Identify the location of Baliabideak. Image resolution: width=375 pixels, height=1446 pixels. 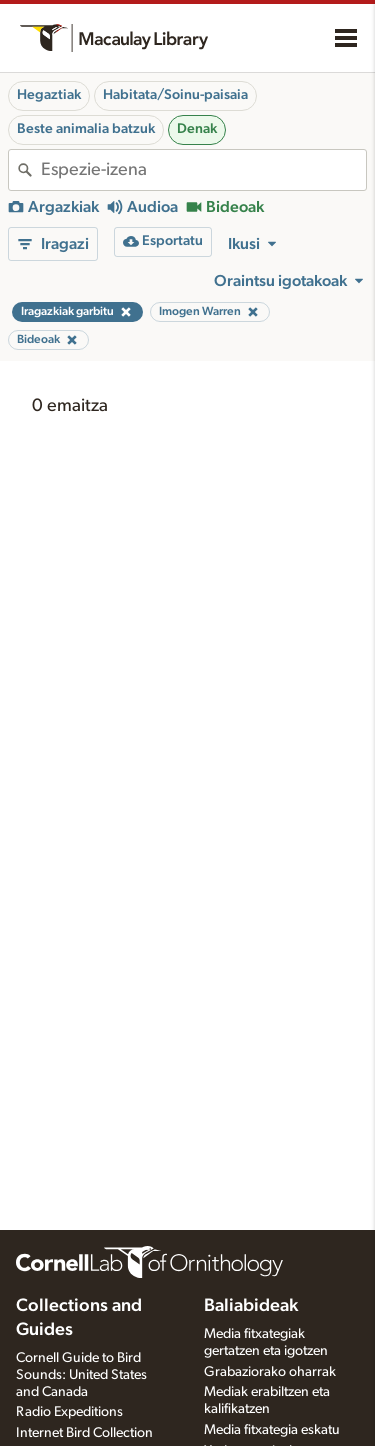
(251, 1306).